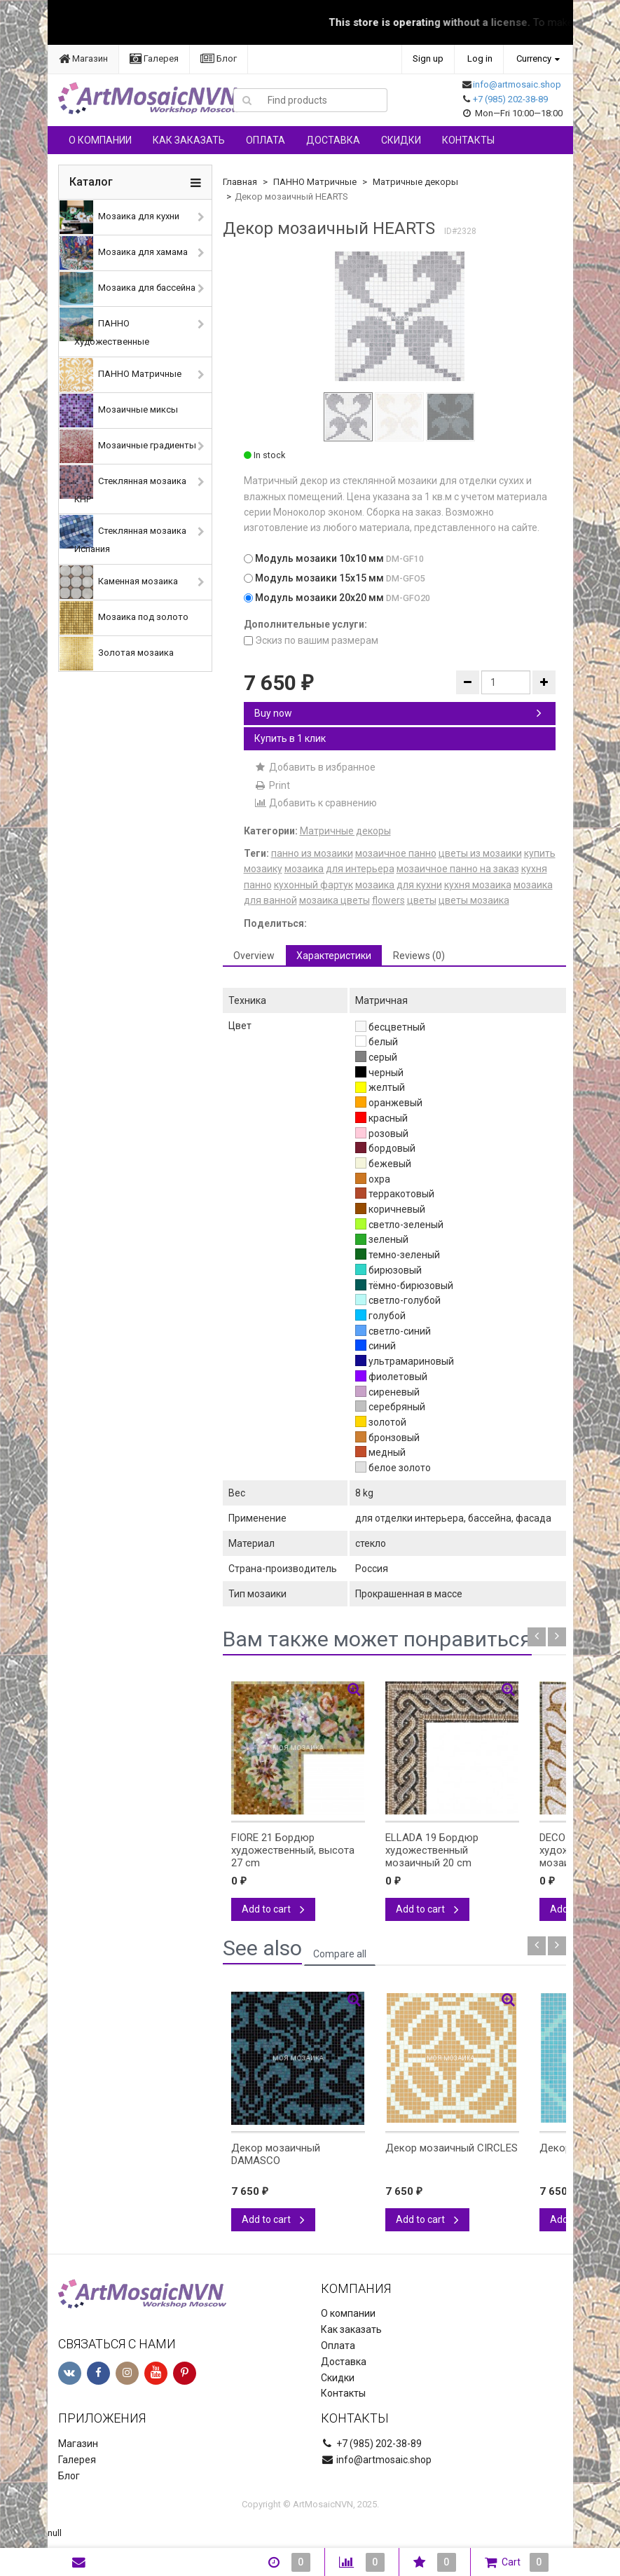 The image size is (620, 2576). Describe the element at coordinates (117, 653) in the screenshot. I see `Золотая мозаика` at that location.